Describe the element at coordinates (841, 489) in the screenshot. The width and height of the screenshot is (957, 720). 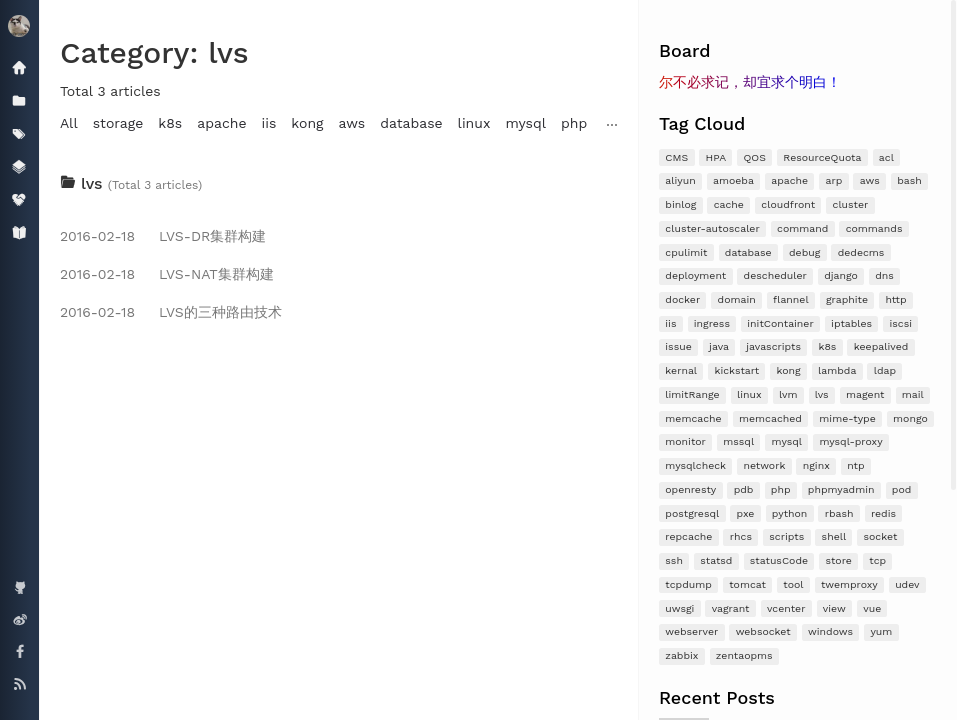
I see `phpmyadmin` at that location.